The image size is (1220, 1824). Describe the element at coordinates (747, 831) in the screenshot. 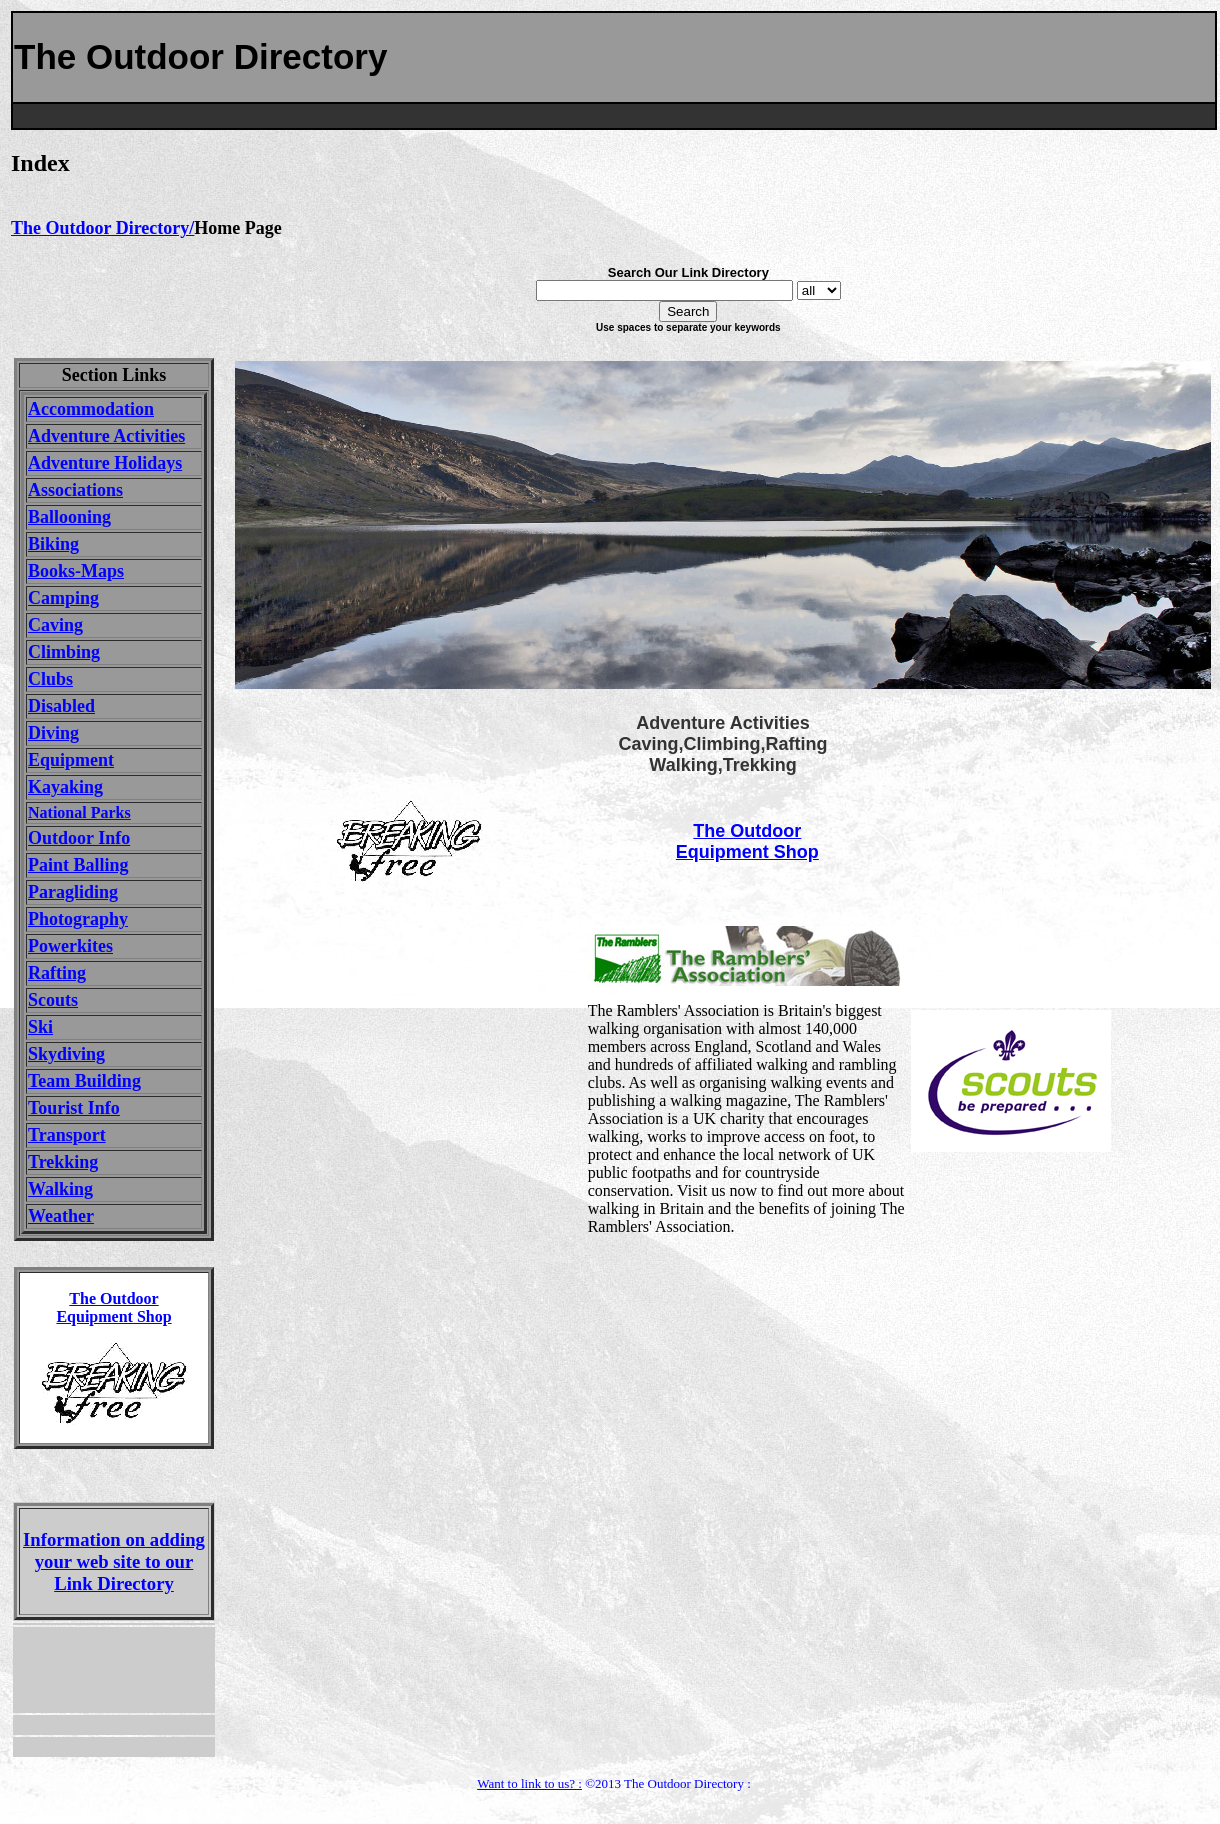

I see `The Outdoor` at that location.